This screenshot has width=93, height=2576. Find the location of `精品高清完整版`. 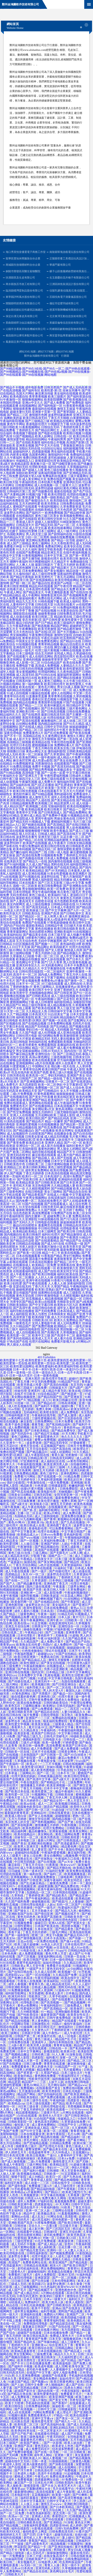

精品高清完整版 is located at coordinates (80, 1173).